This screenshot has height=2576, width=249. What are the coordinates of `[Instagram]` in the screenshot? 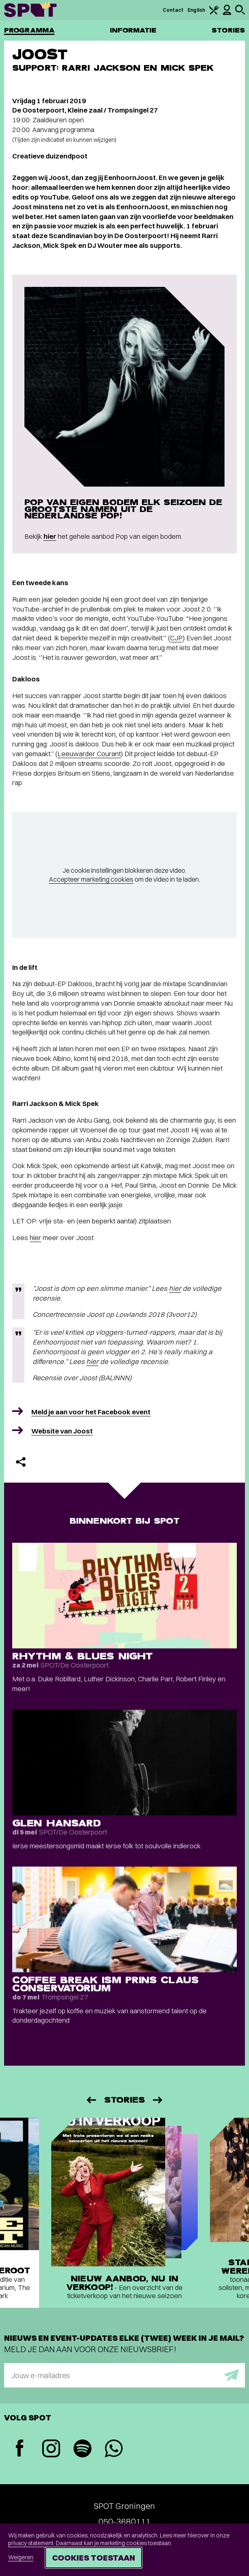 It's located at (51, 2449).